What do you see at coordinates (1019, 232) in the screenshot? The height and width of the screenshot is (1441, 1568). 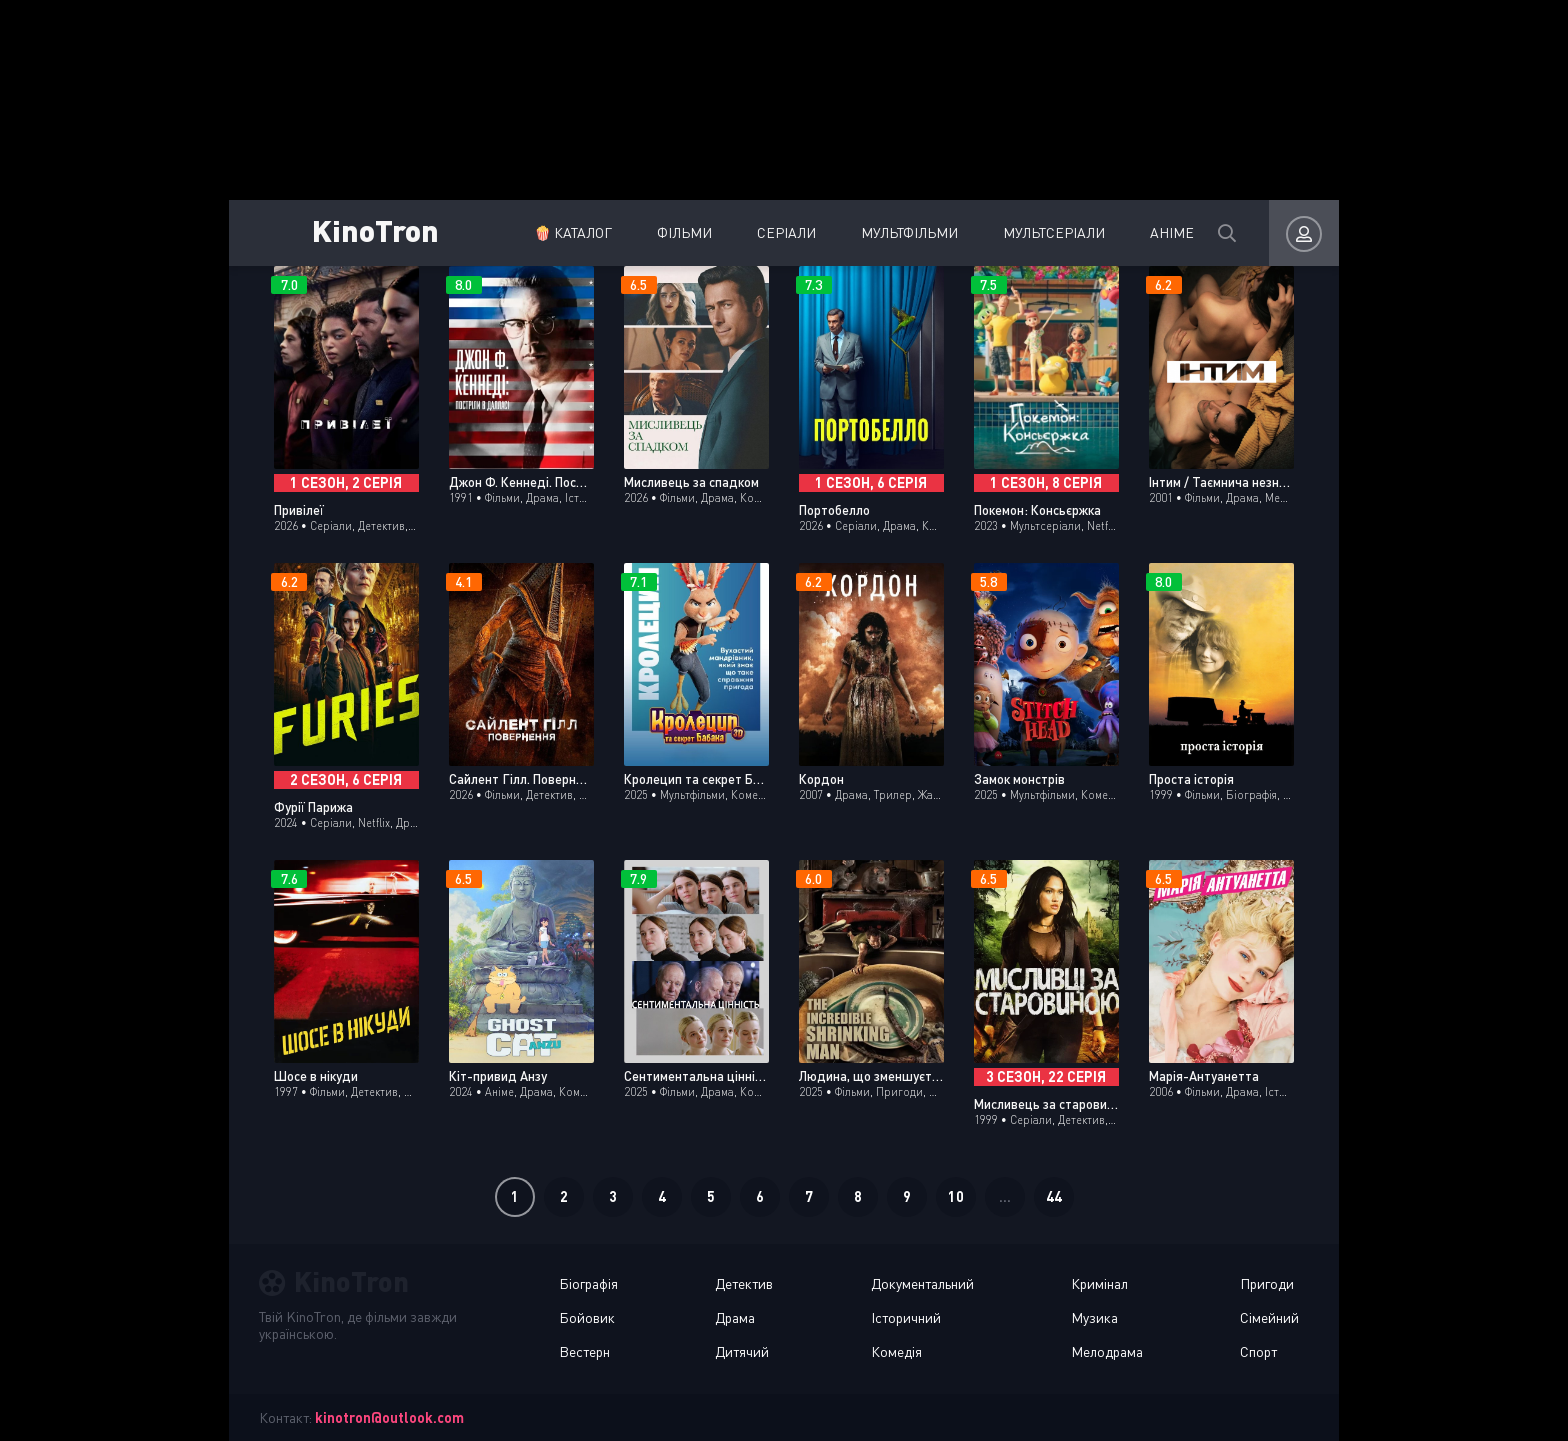 I see `Мультсеріали` at bounding box center [1019, 232].